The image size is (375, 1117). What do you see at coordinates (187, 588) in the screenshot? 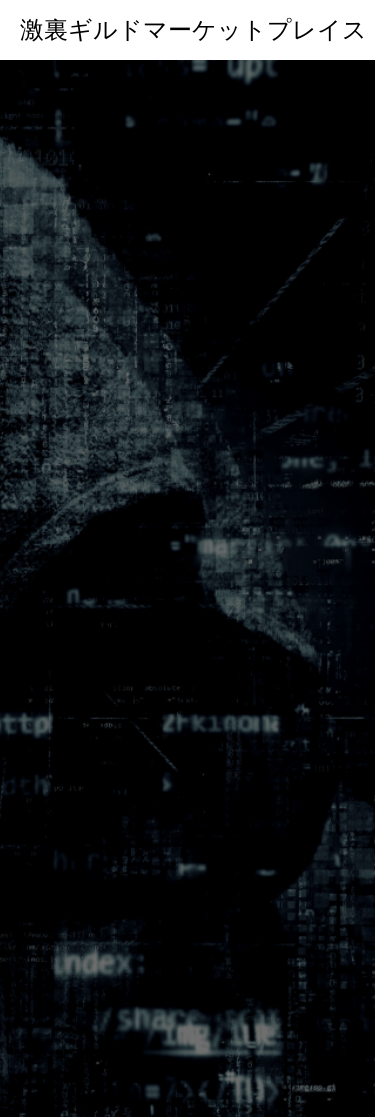
I see `[option]` at bounding box center [187, 588].